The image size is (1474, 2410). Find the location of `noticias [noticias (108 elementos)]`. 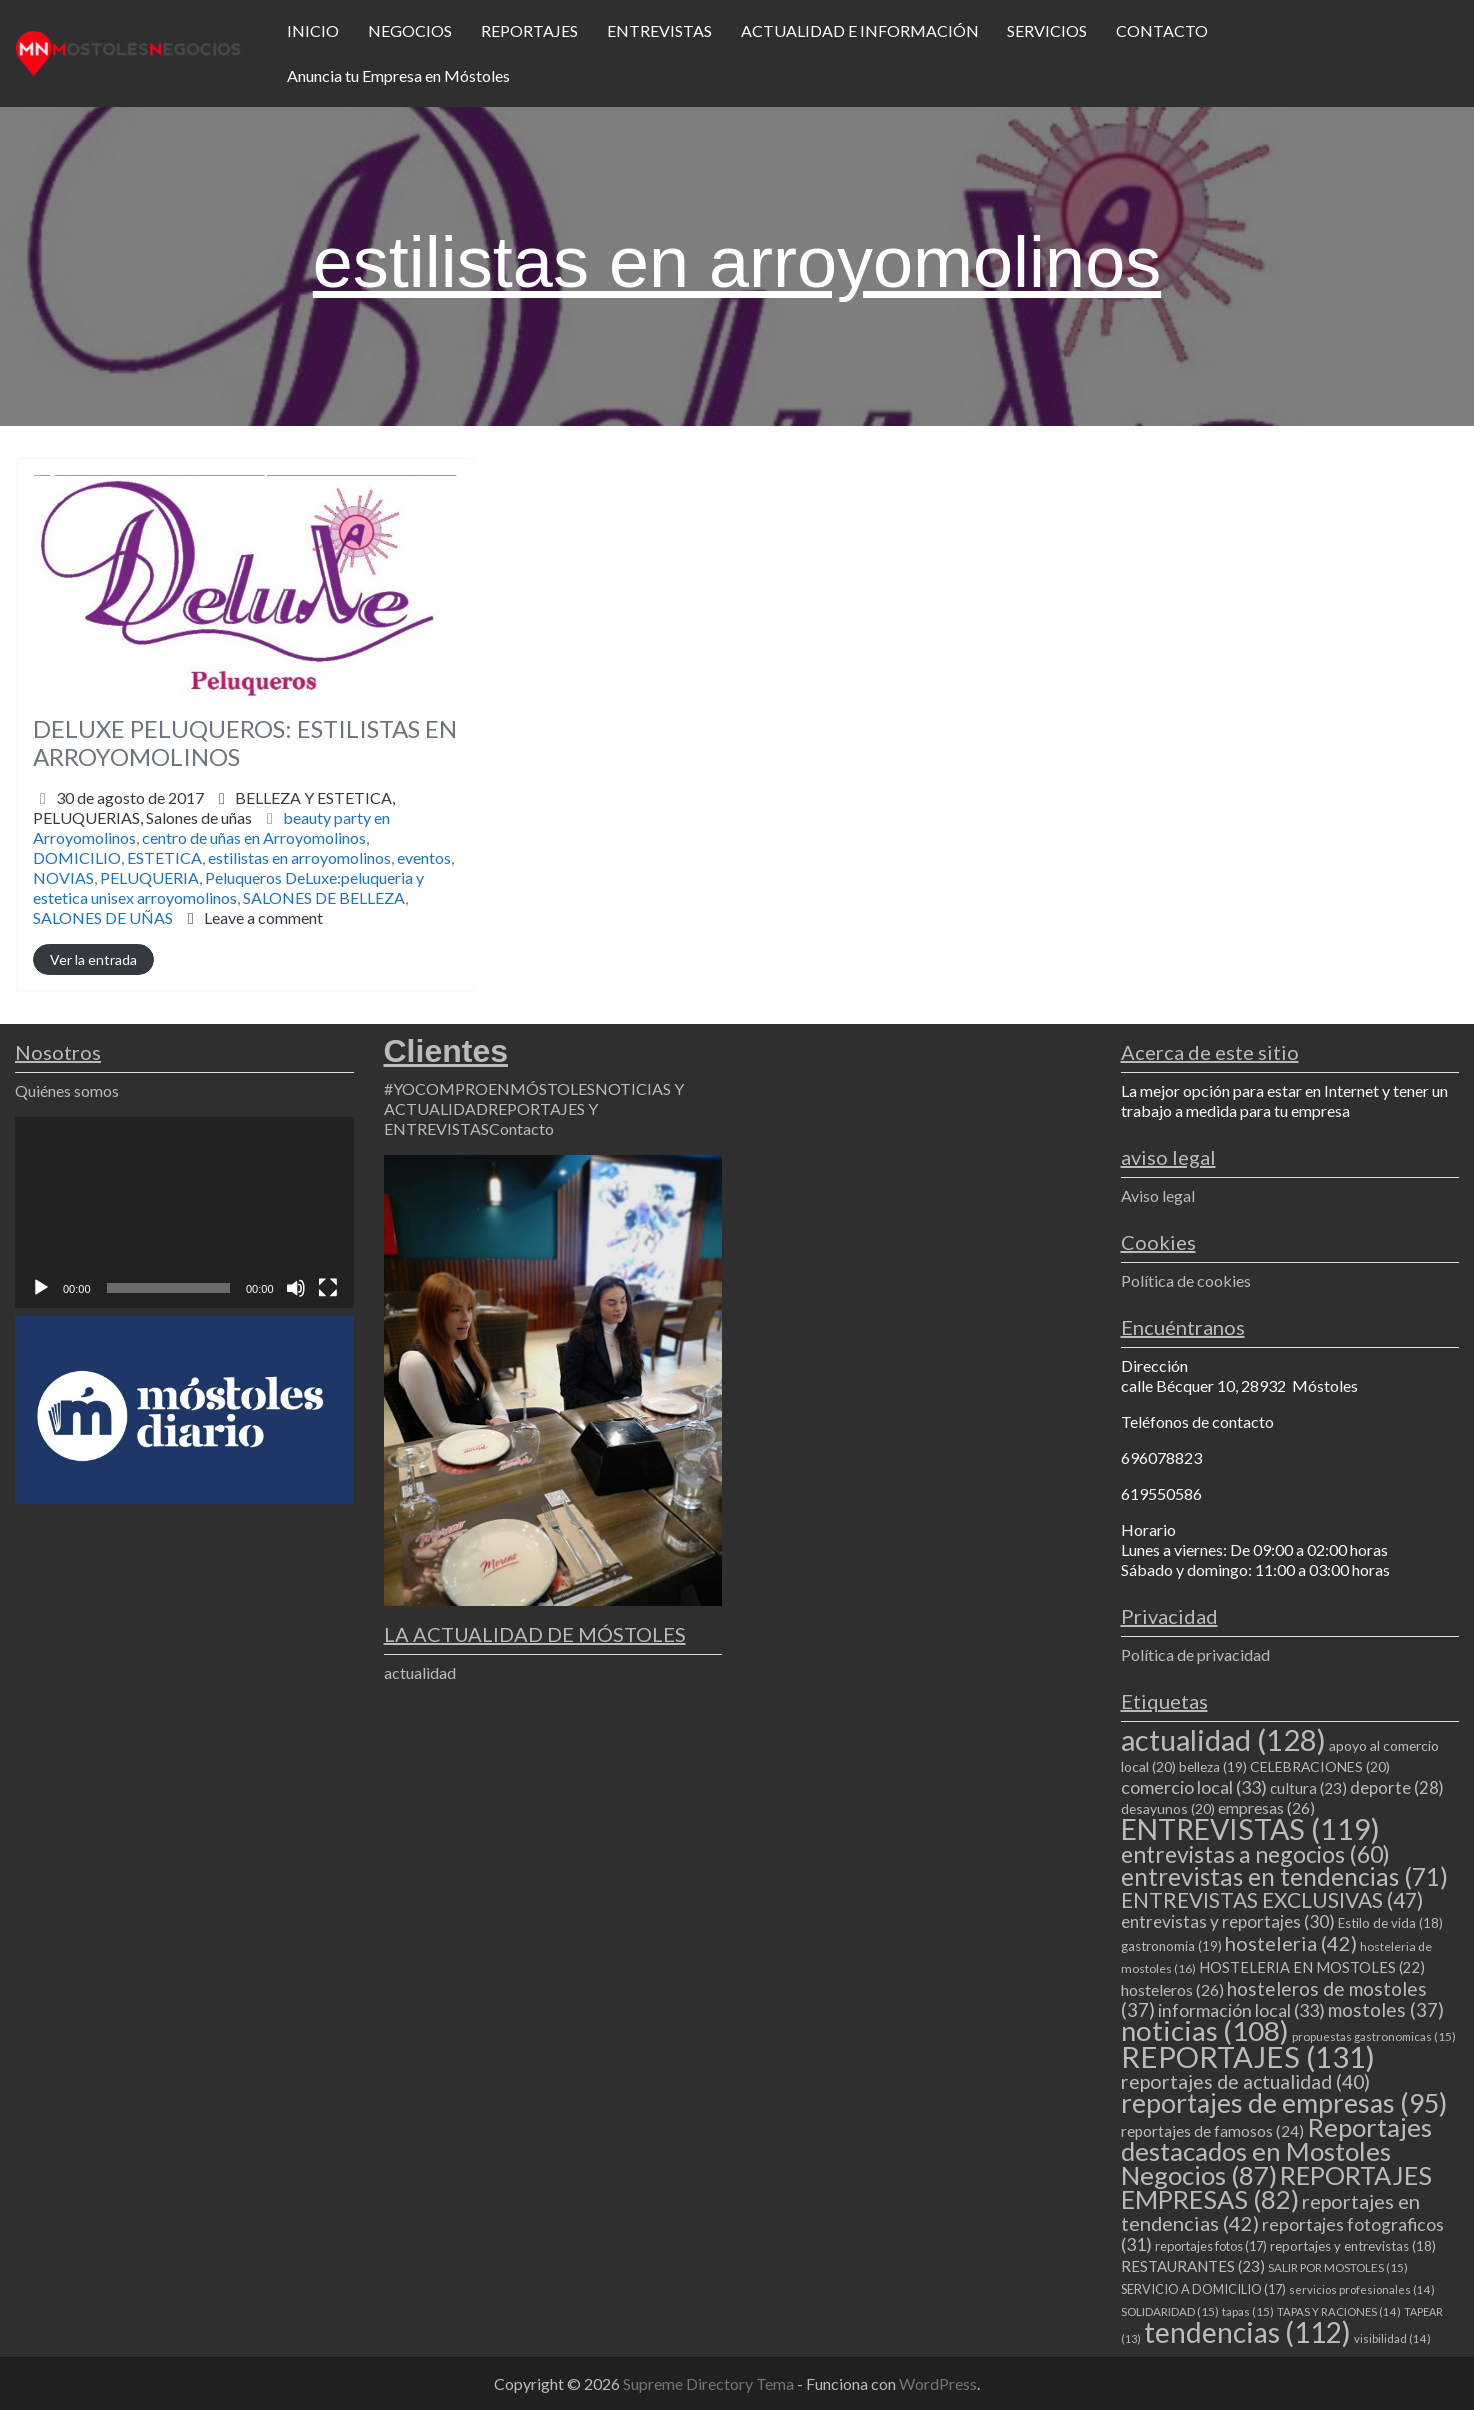

noticias [noticias (108 elementos)] is located at coordinates (1205, 2030).